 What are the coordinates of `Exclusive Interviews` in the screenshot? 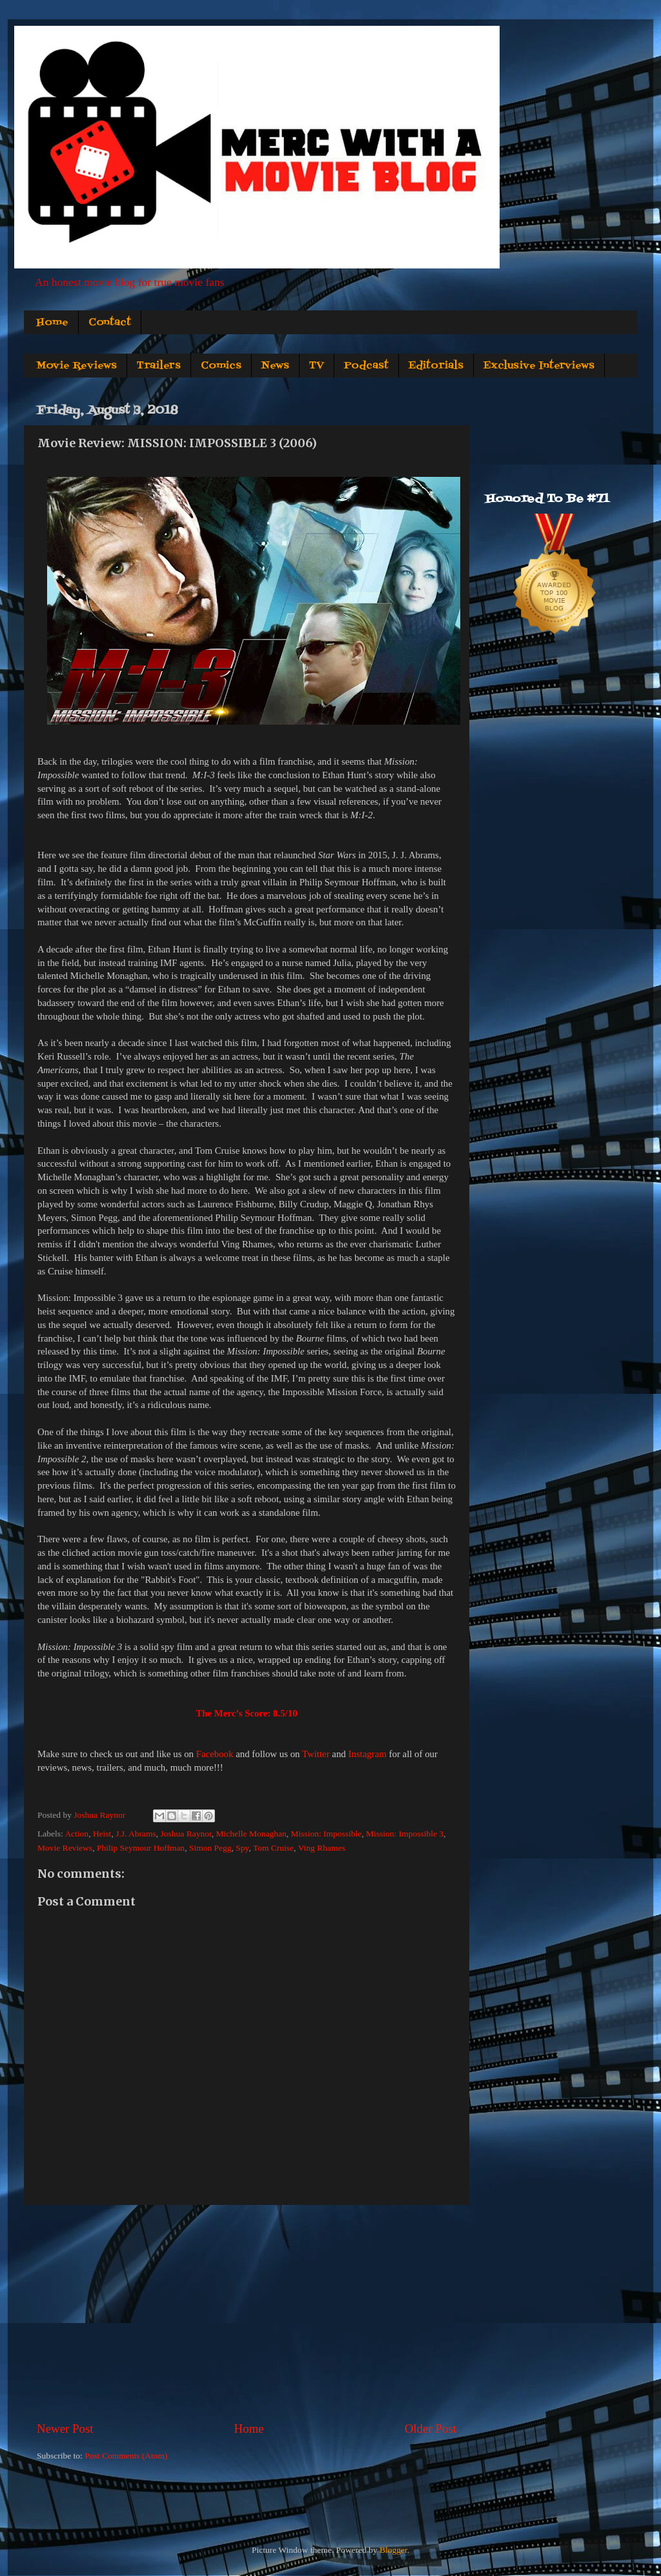 It's located at (539, 366).